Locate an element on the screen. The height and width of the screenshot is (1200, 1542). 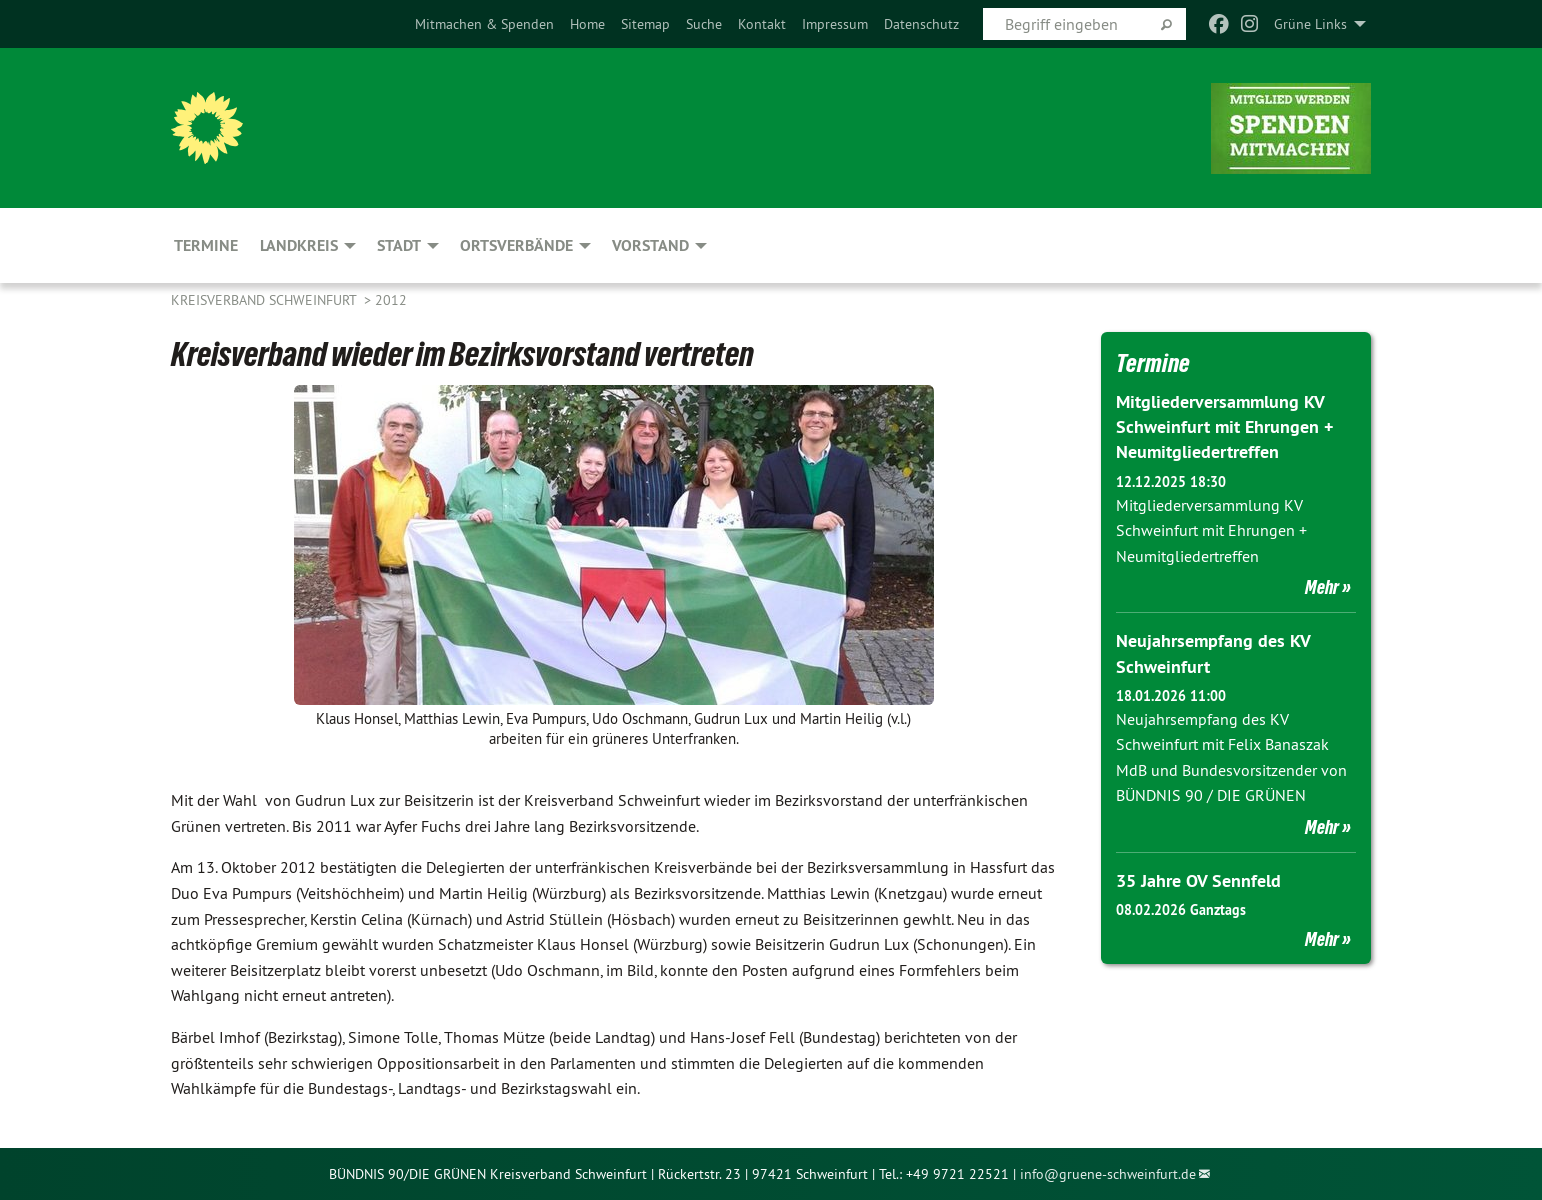
Mehr is located at coordinates (1322, 587).